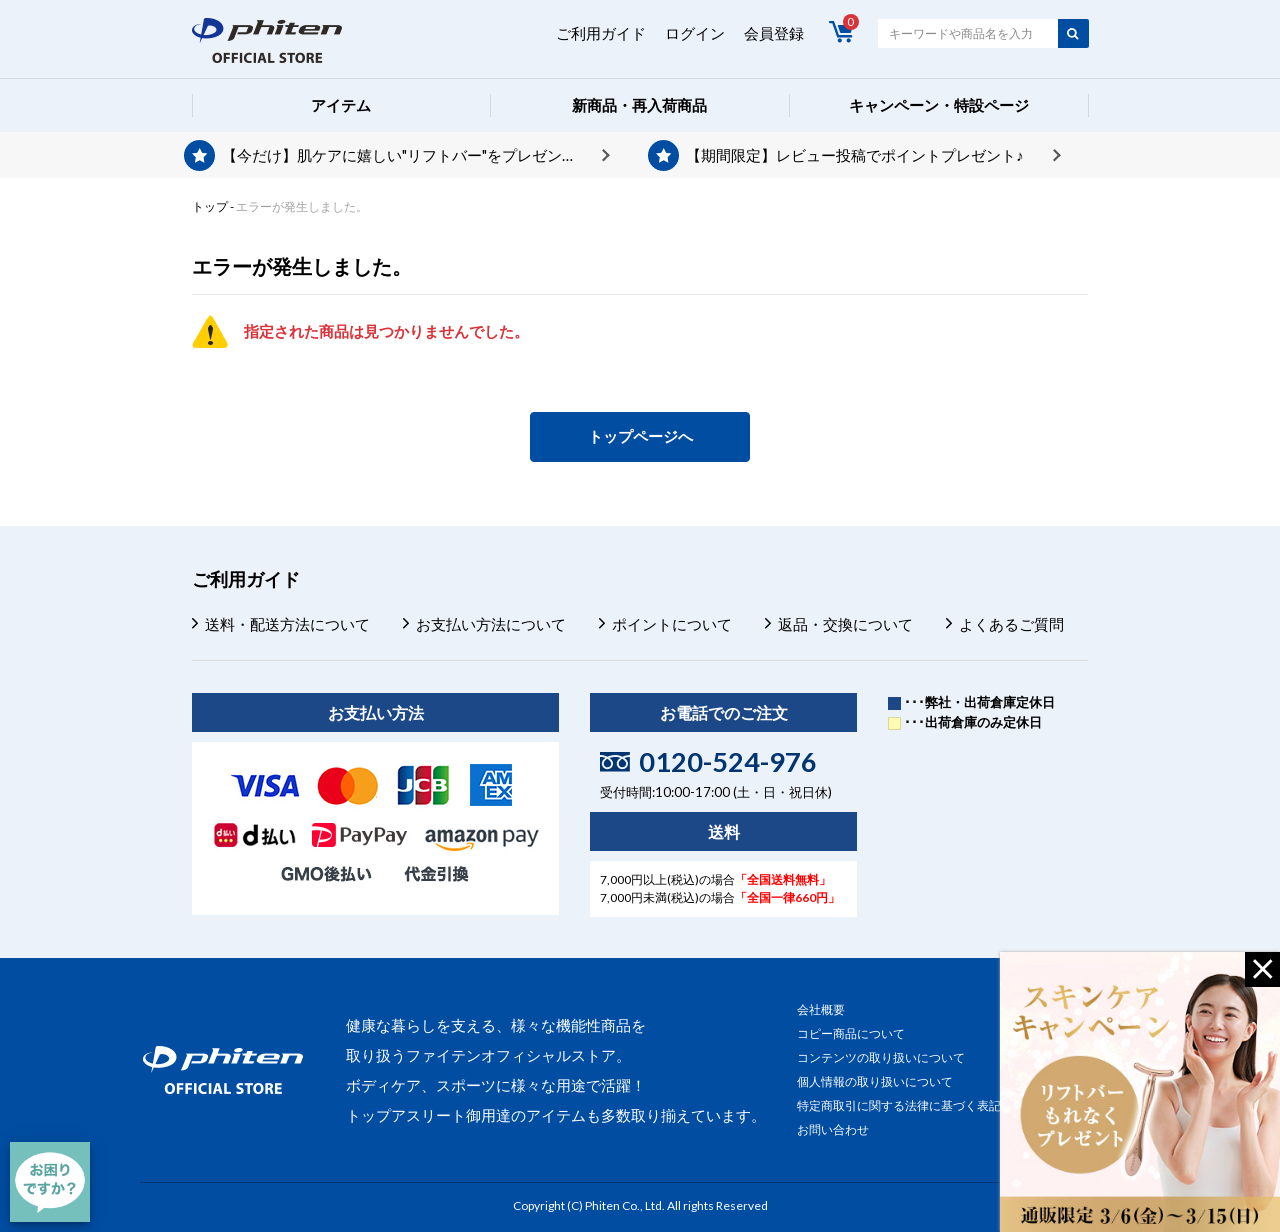  What do you see at coordinates (50, 1182) in the screenshot?
I see `[チャット]` at bounding box center [50, 1182].